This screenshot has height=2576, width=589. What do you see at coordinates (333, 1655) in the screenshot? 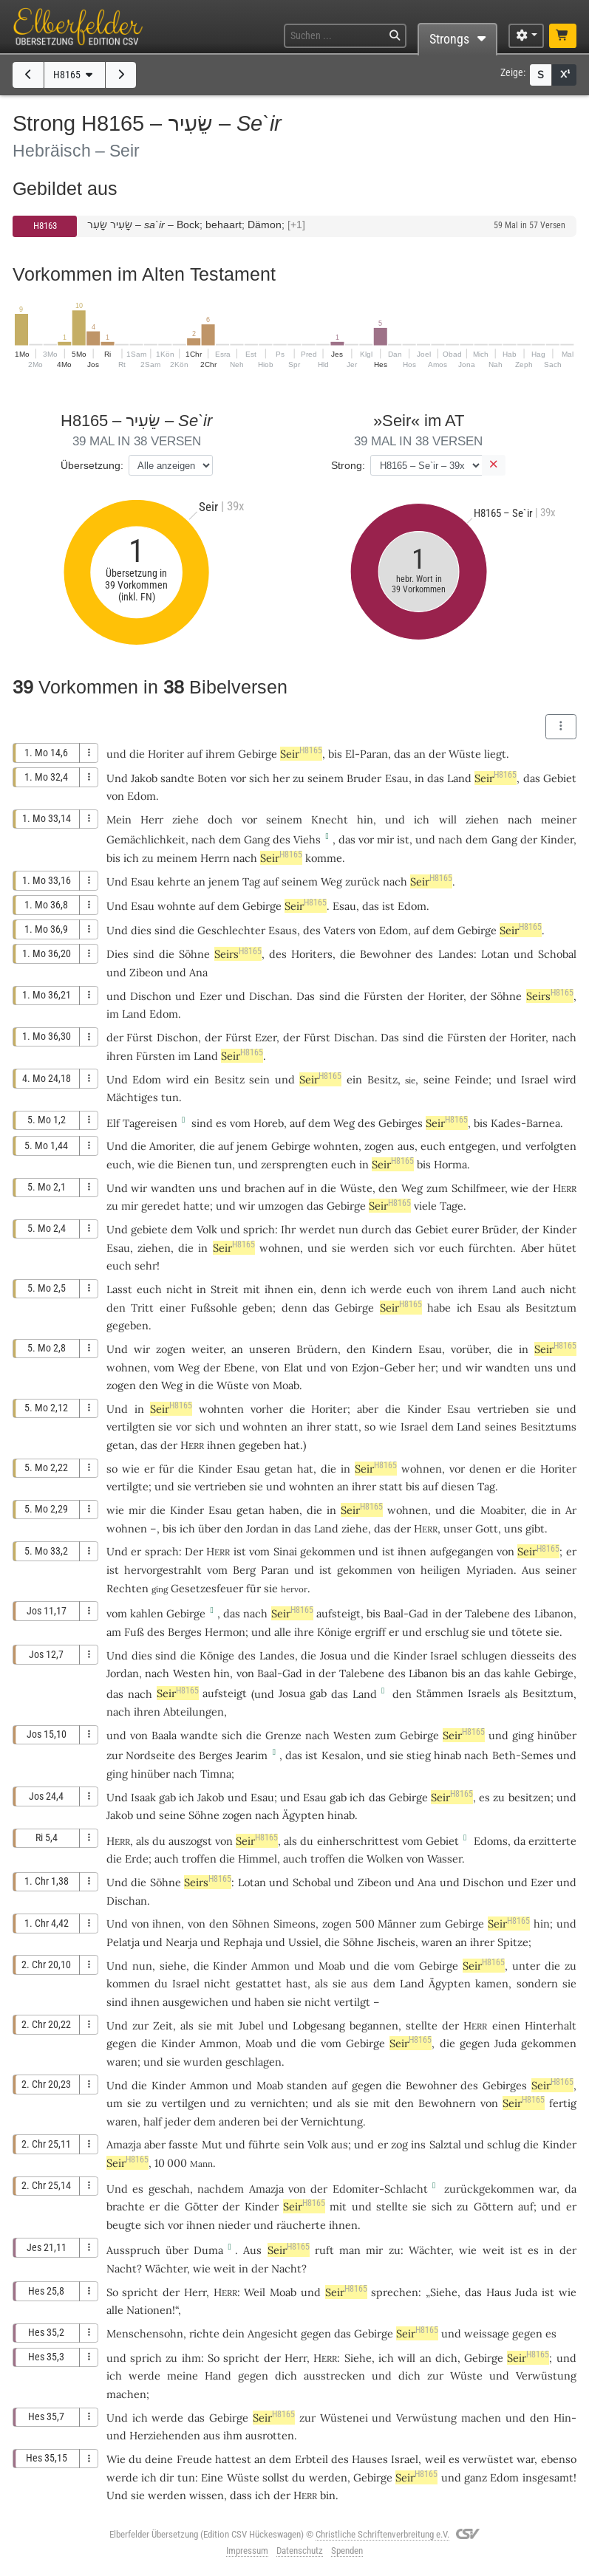
I see `Josua` at bounding box center [333, 1655].